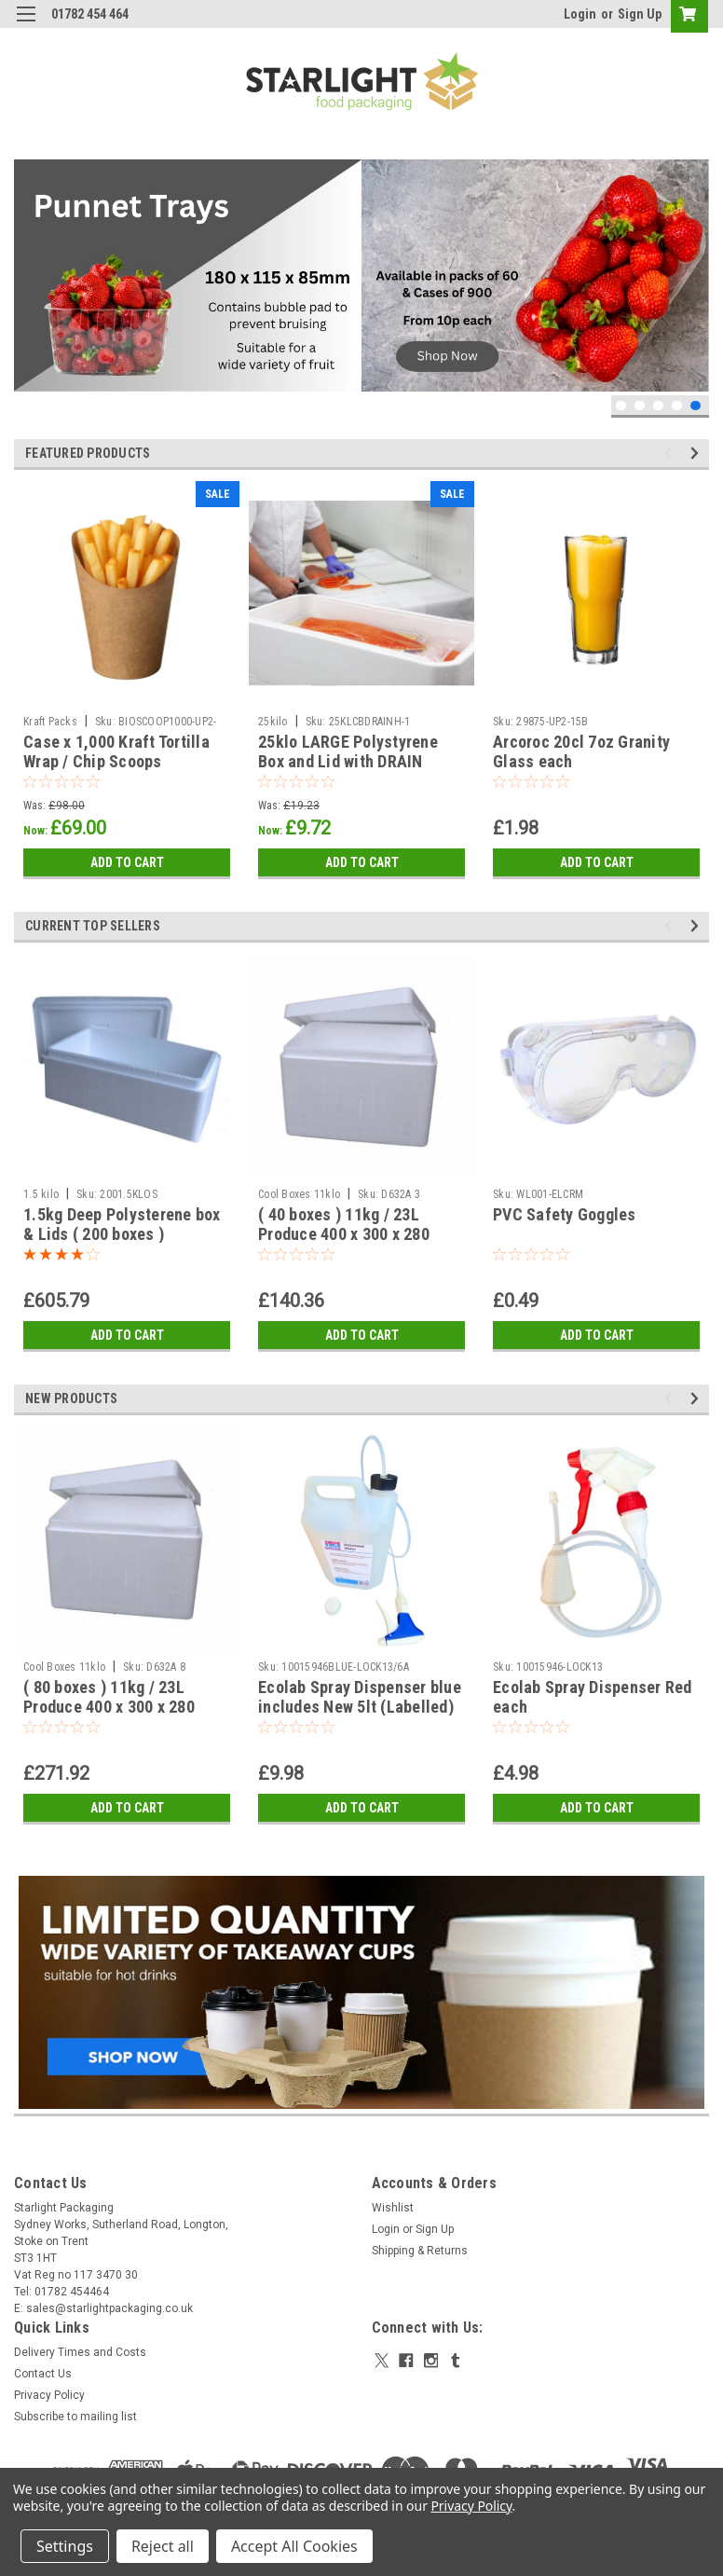  What do you see at coordinates (393, 2207) in the screenshot?
I see `Wishlist` at bounding box center [393, 2207].